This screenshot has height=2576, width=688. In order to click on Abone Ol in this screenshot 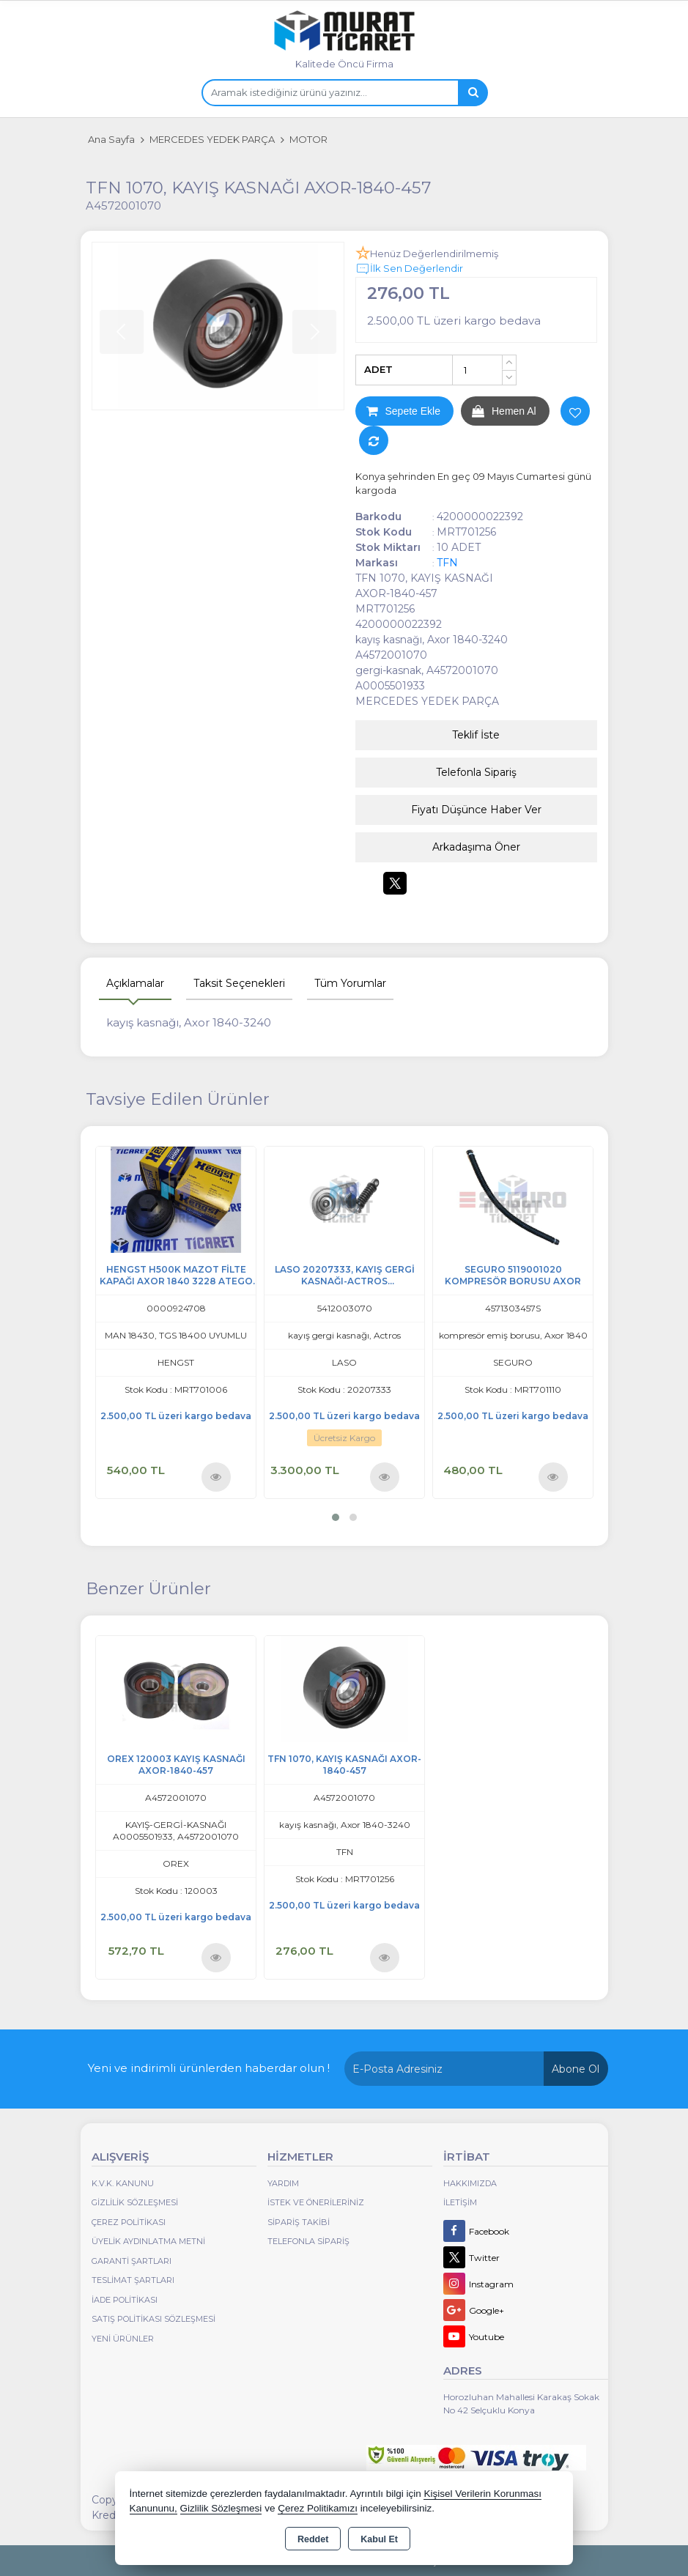, I will do `click(575, 2069)`.